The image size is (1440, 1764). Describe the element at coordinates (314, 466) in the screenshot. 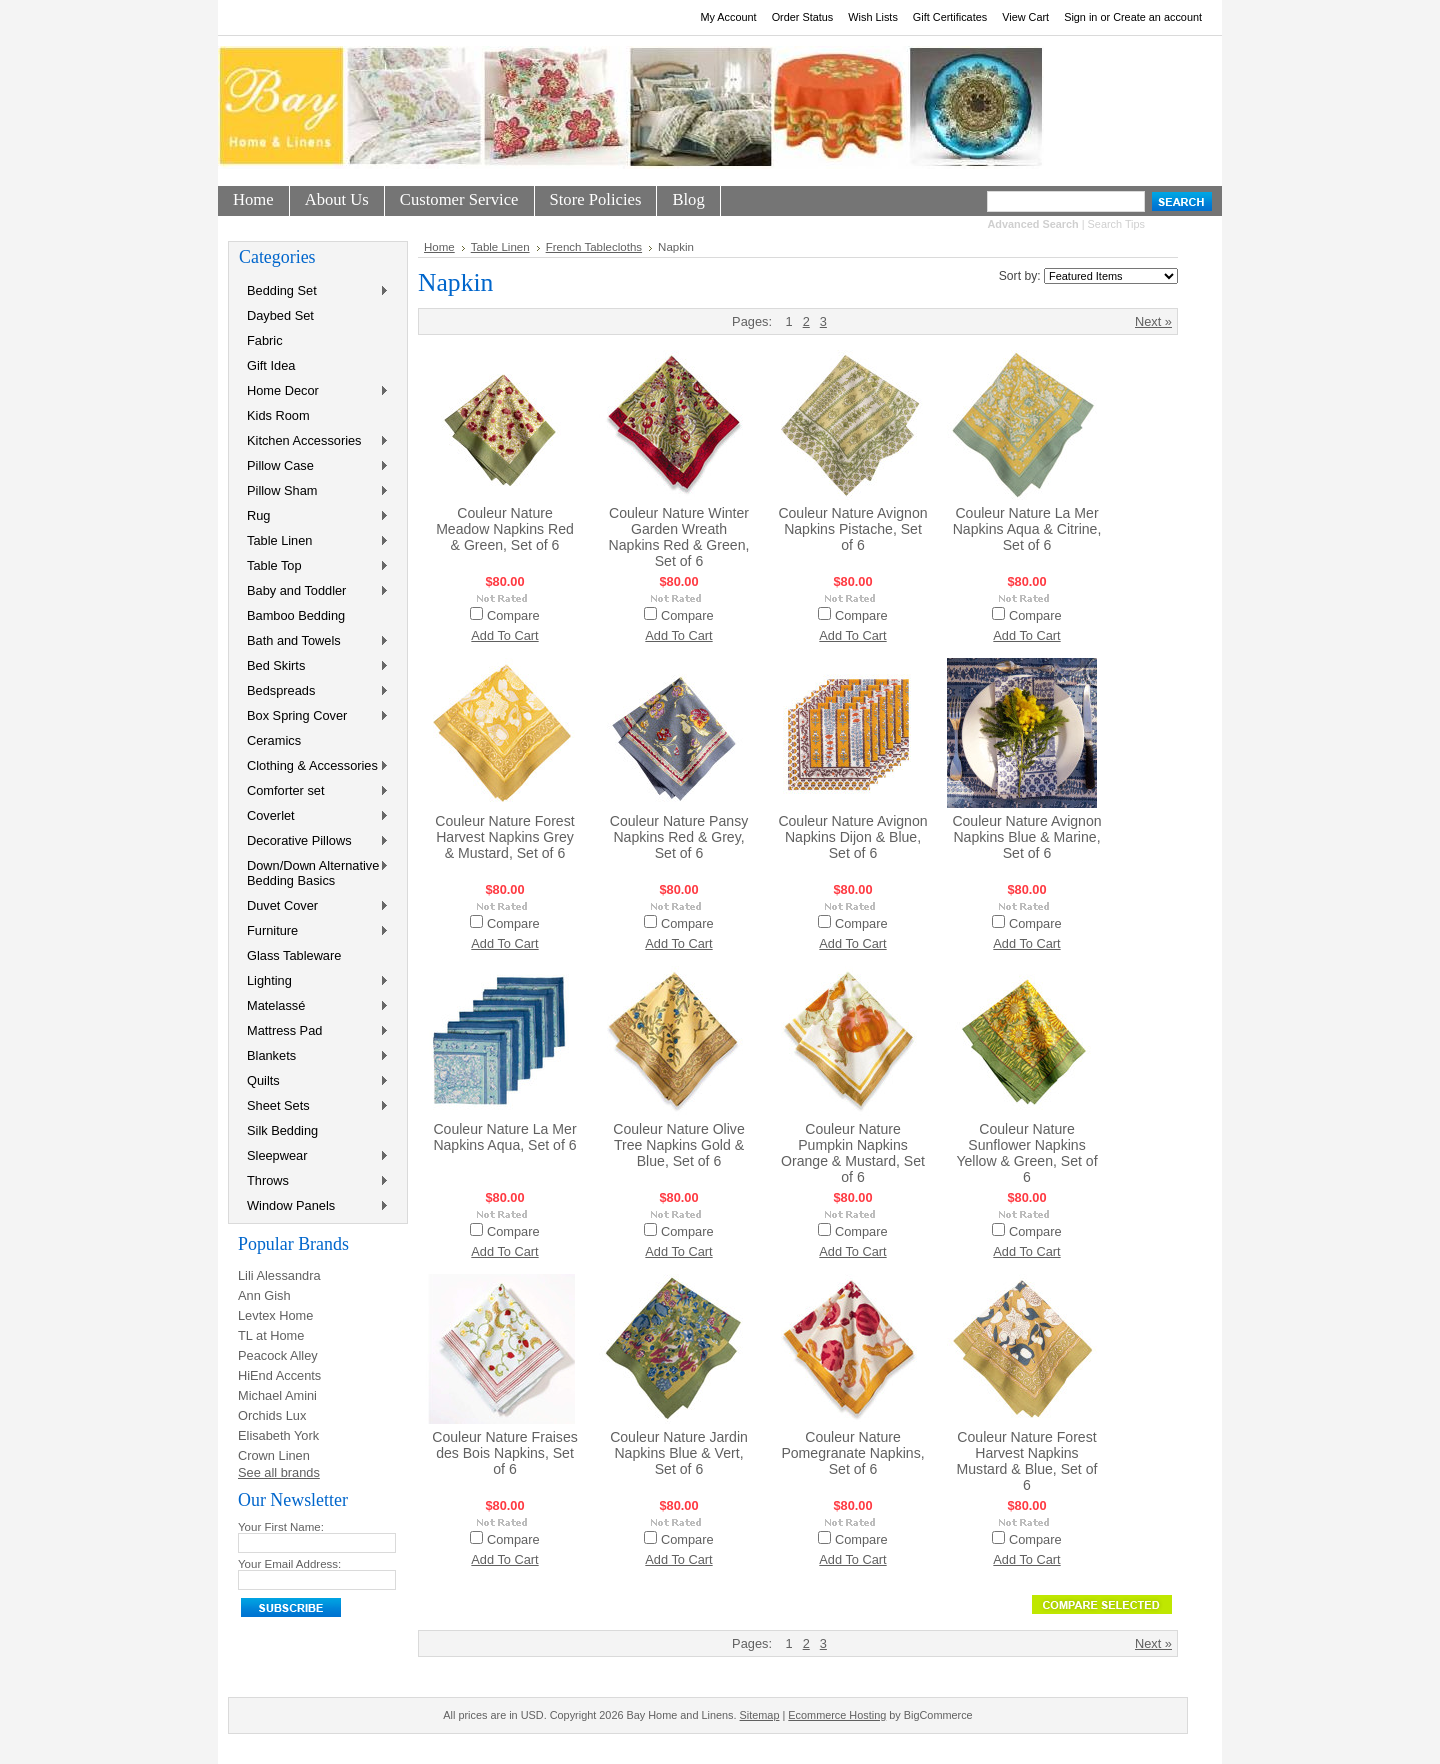

I see `Pillow Case` at that location.